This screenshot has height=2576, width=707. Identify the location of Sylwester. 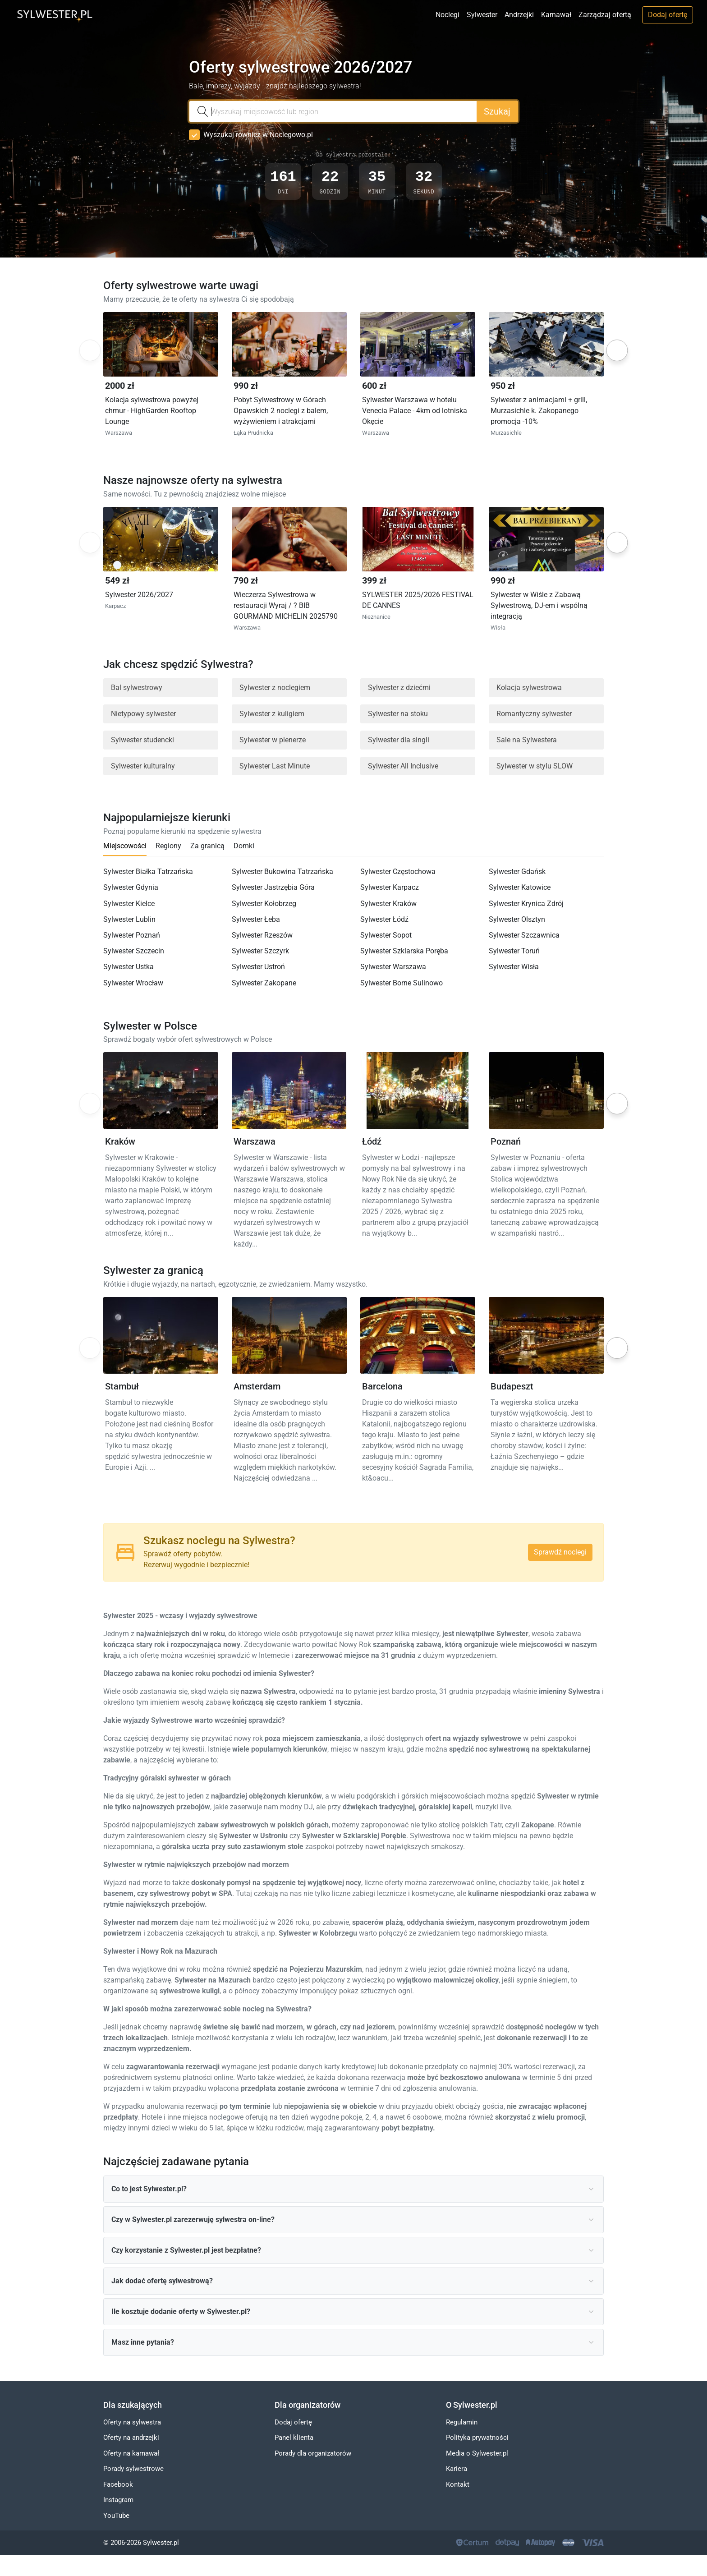
(482, 14).